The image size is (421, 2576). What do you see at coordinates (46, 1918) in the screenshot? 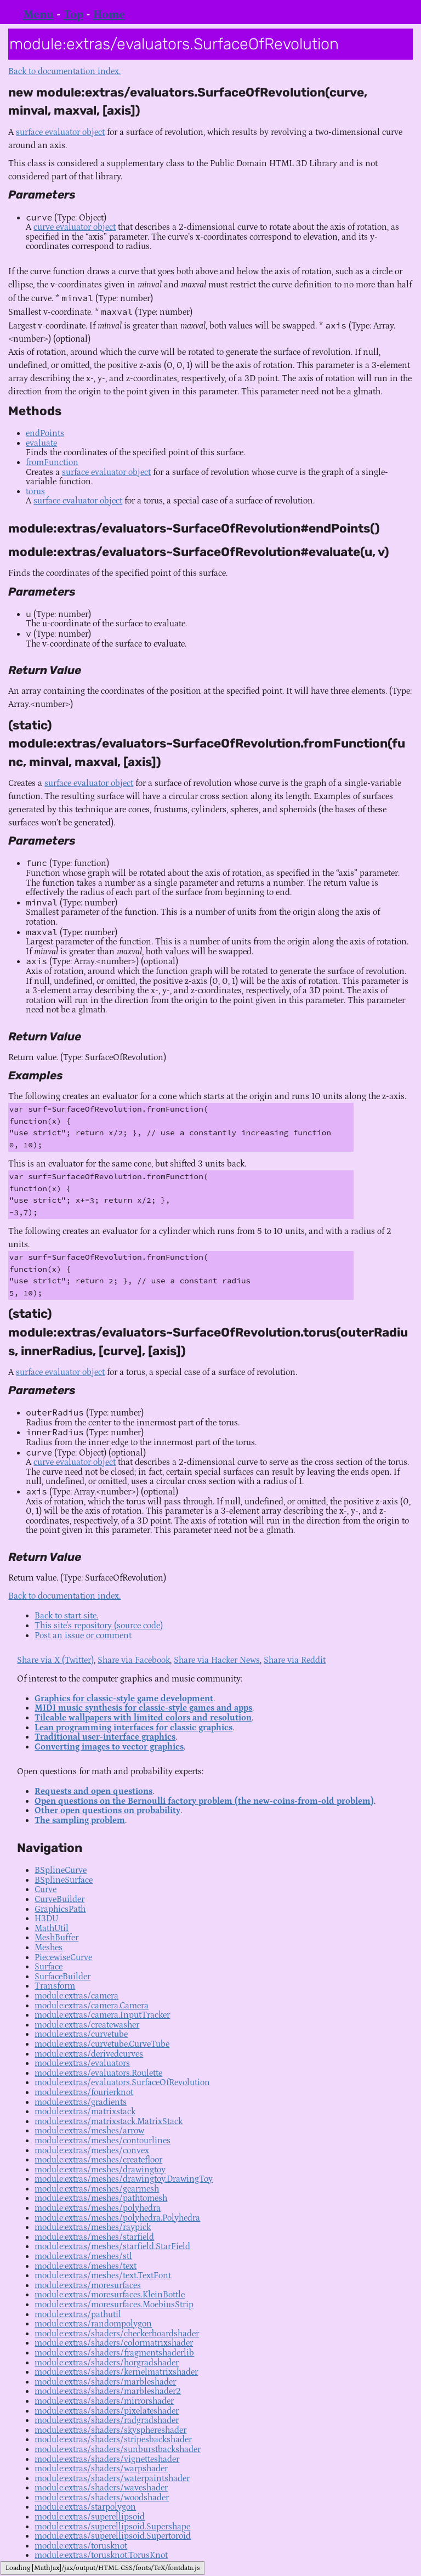
I see `H3DU` at bounding box center [46, 1918].